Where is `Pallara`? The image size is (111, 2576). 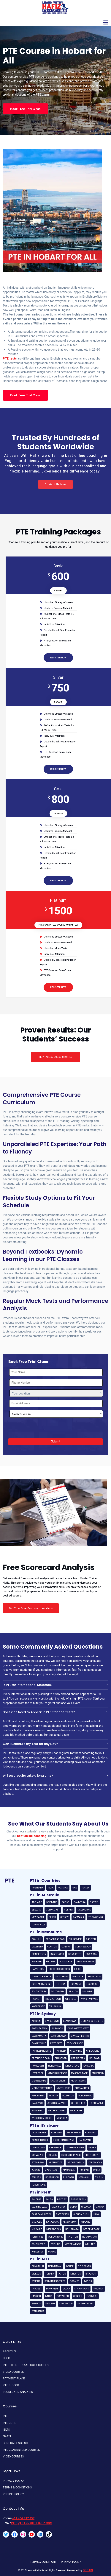
Pallara is located at coordinates (36, 2177).